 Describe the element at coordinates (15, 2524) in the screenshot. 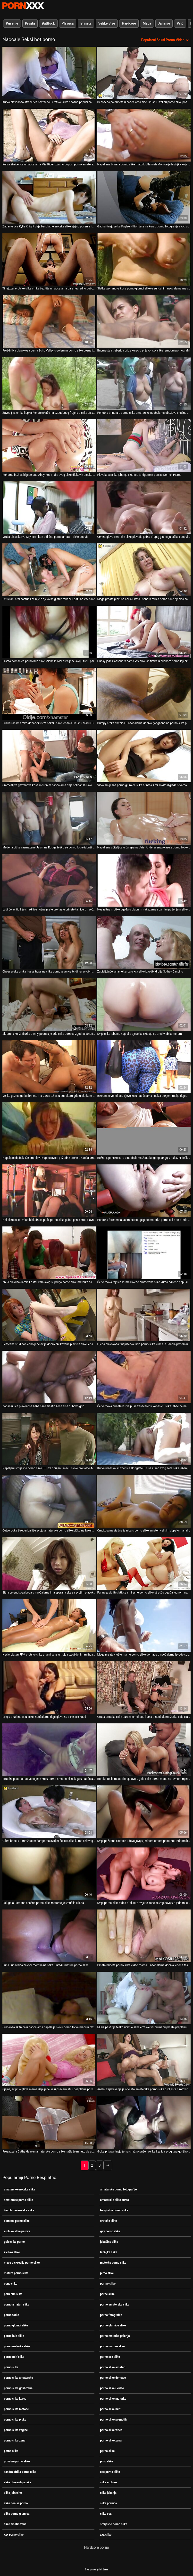

I see `slike sisatih zena` at that location.